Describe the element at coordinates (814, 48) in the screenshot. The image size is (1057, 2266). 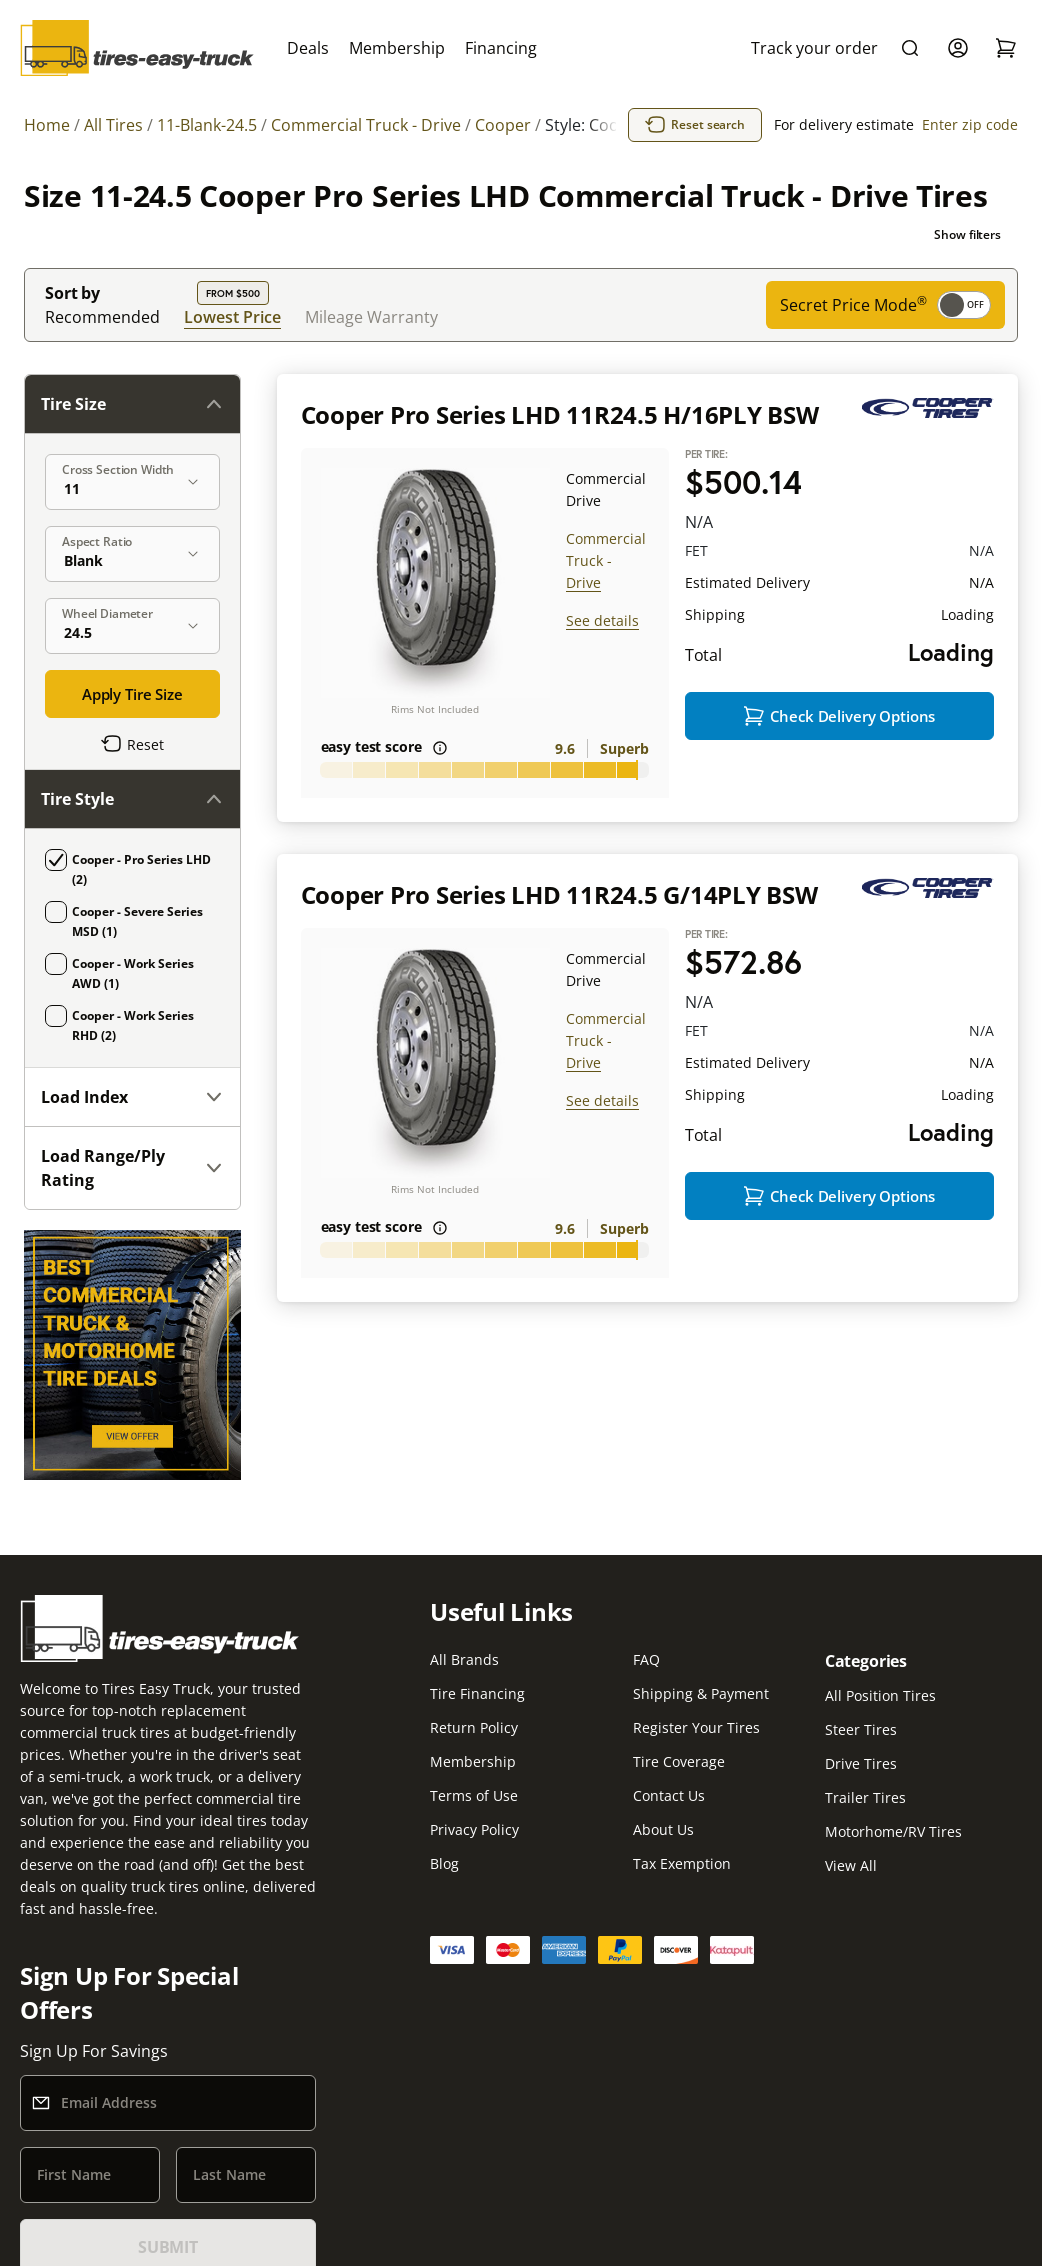
I see `Track your order` at that location.